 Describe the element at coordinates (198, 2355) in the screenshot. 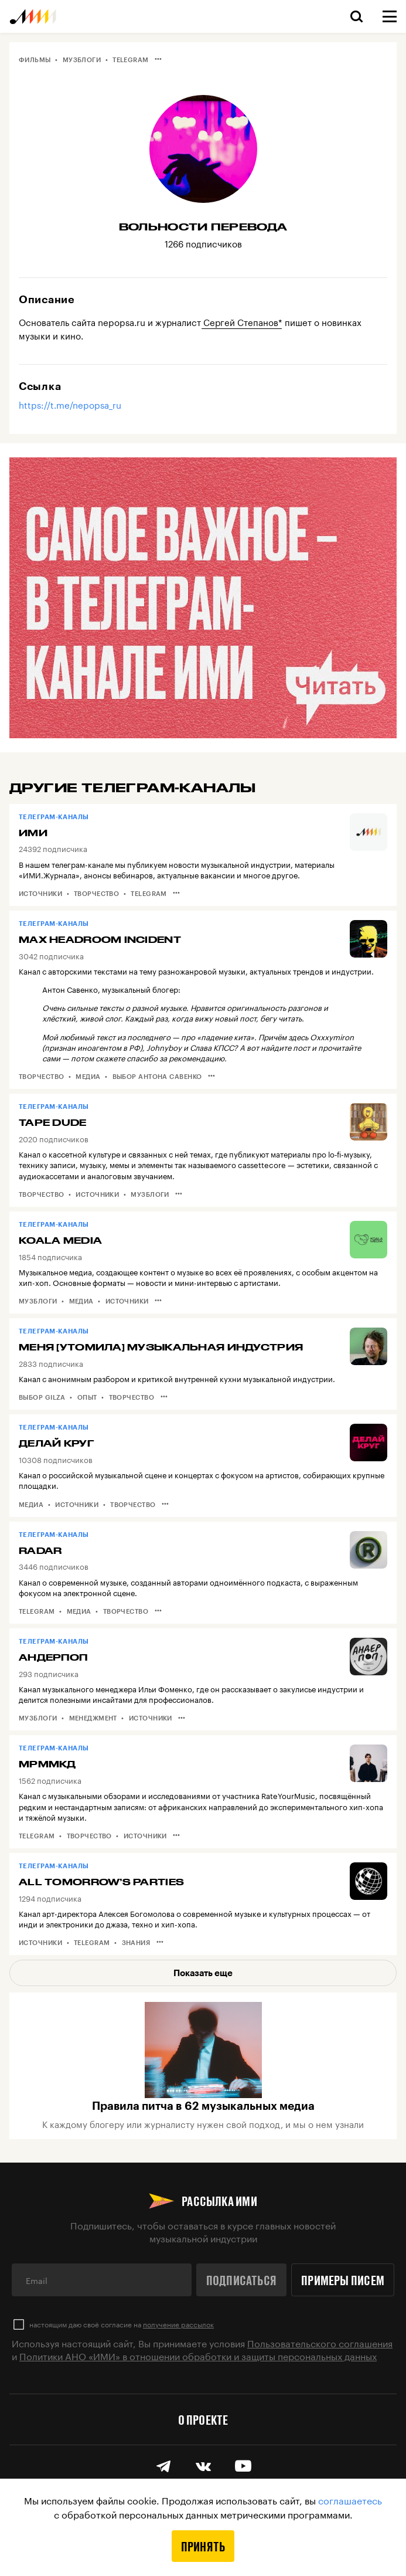

I see `Политики АНО «ИМИ» в отношении обработки и защиты персональных данных` at that location.